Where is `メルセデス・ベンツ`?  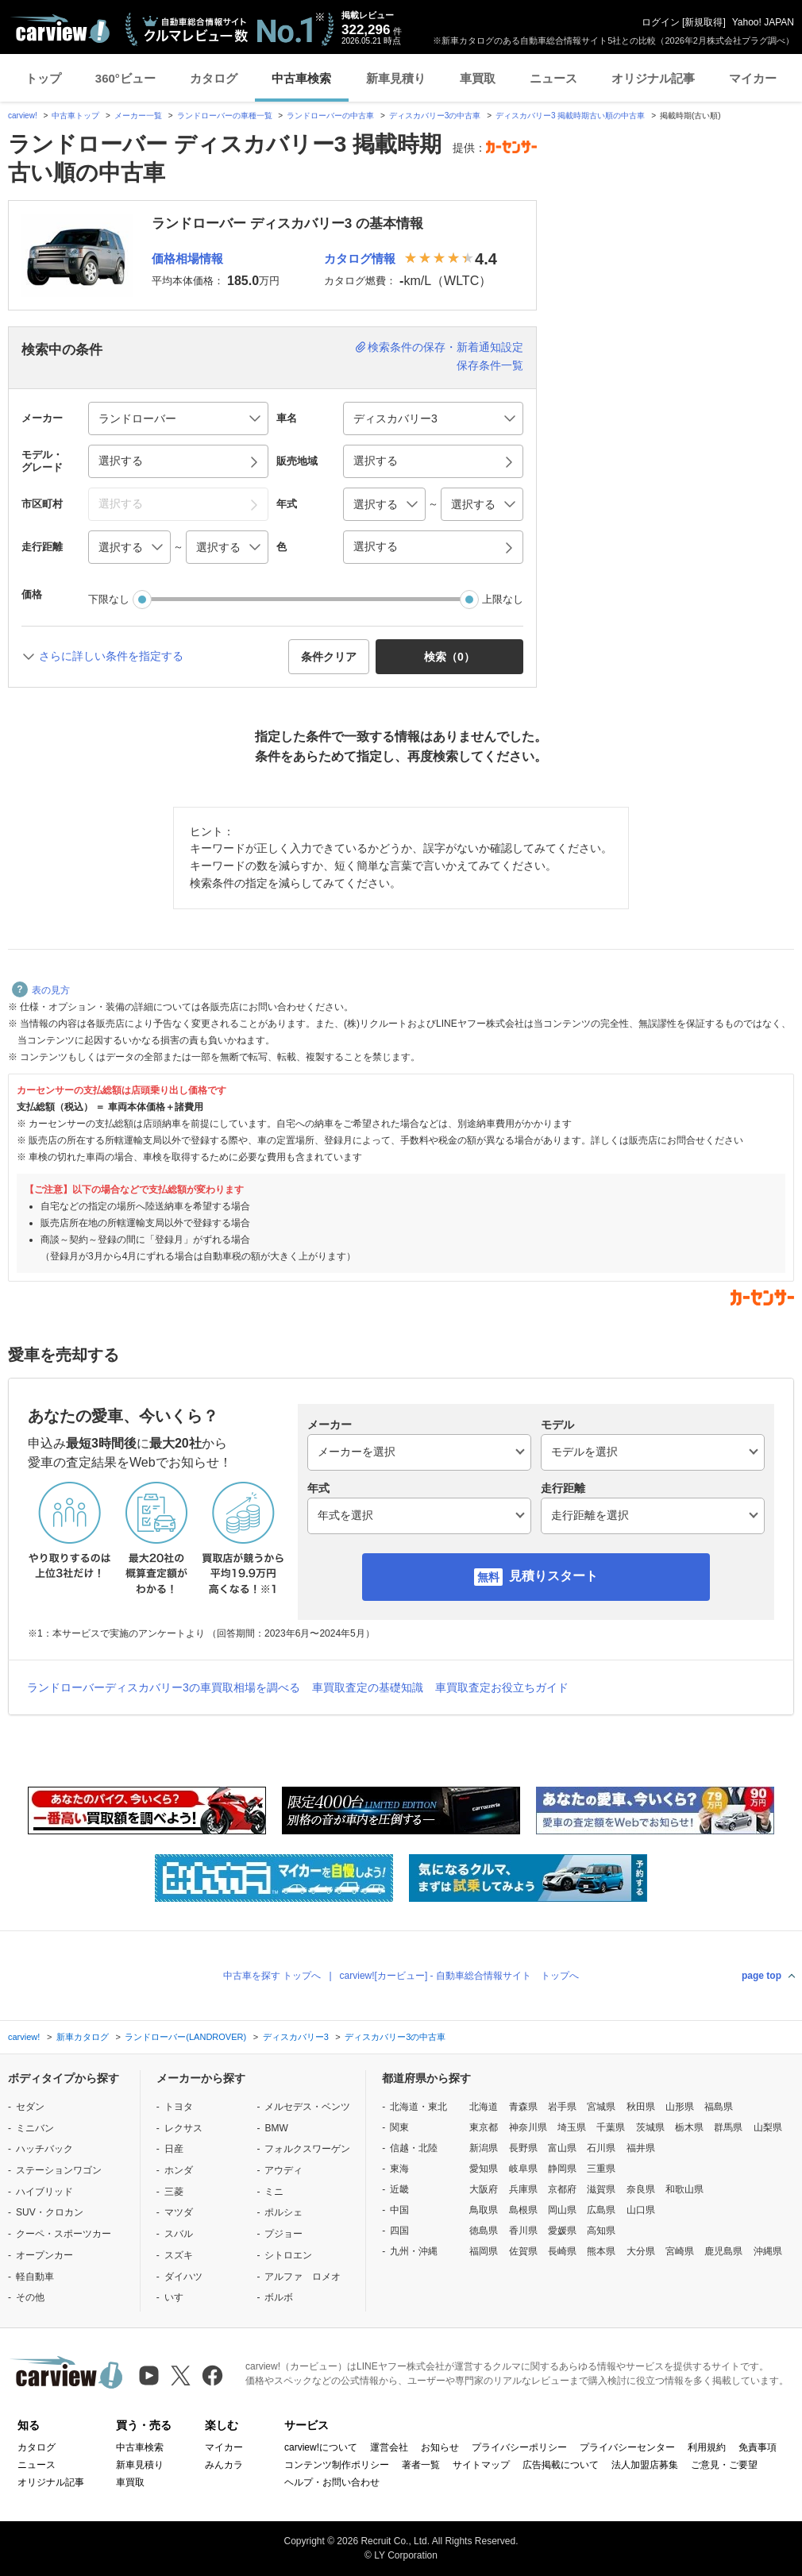
メルセデス・ベンツ is located at coordinates (307, 2106).